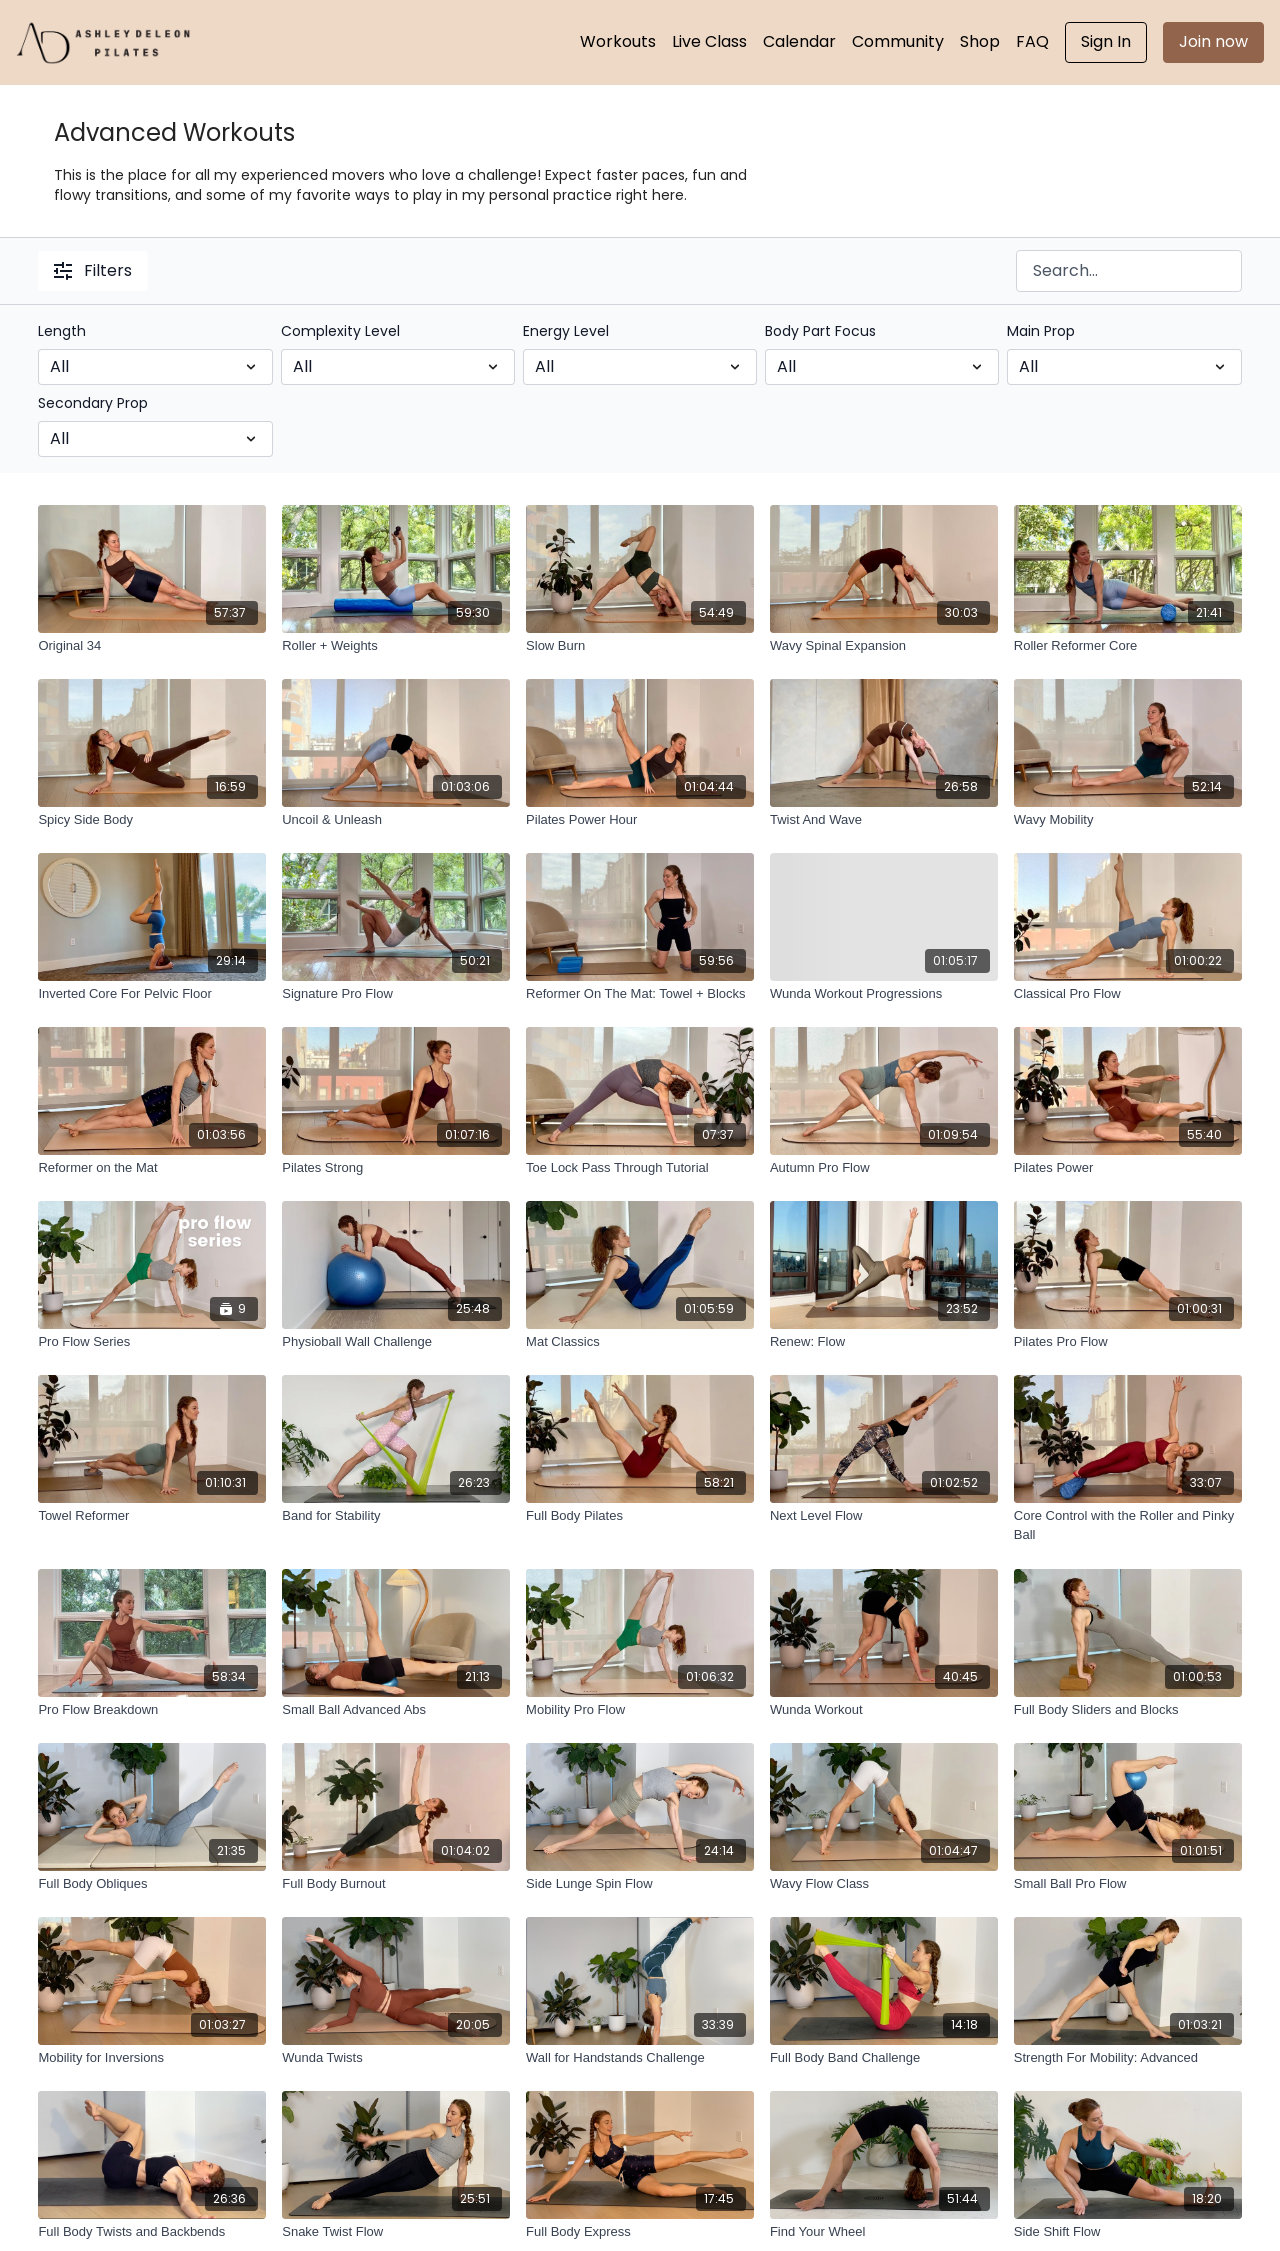  I want to click on [Band for Stability], so click(396, 1516).